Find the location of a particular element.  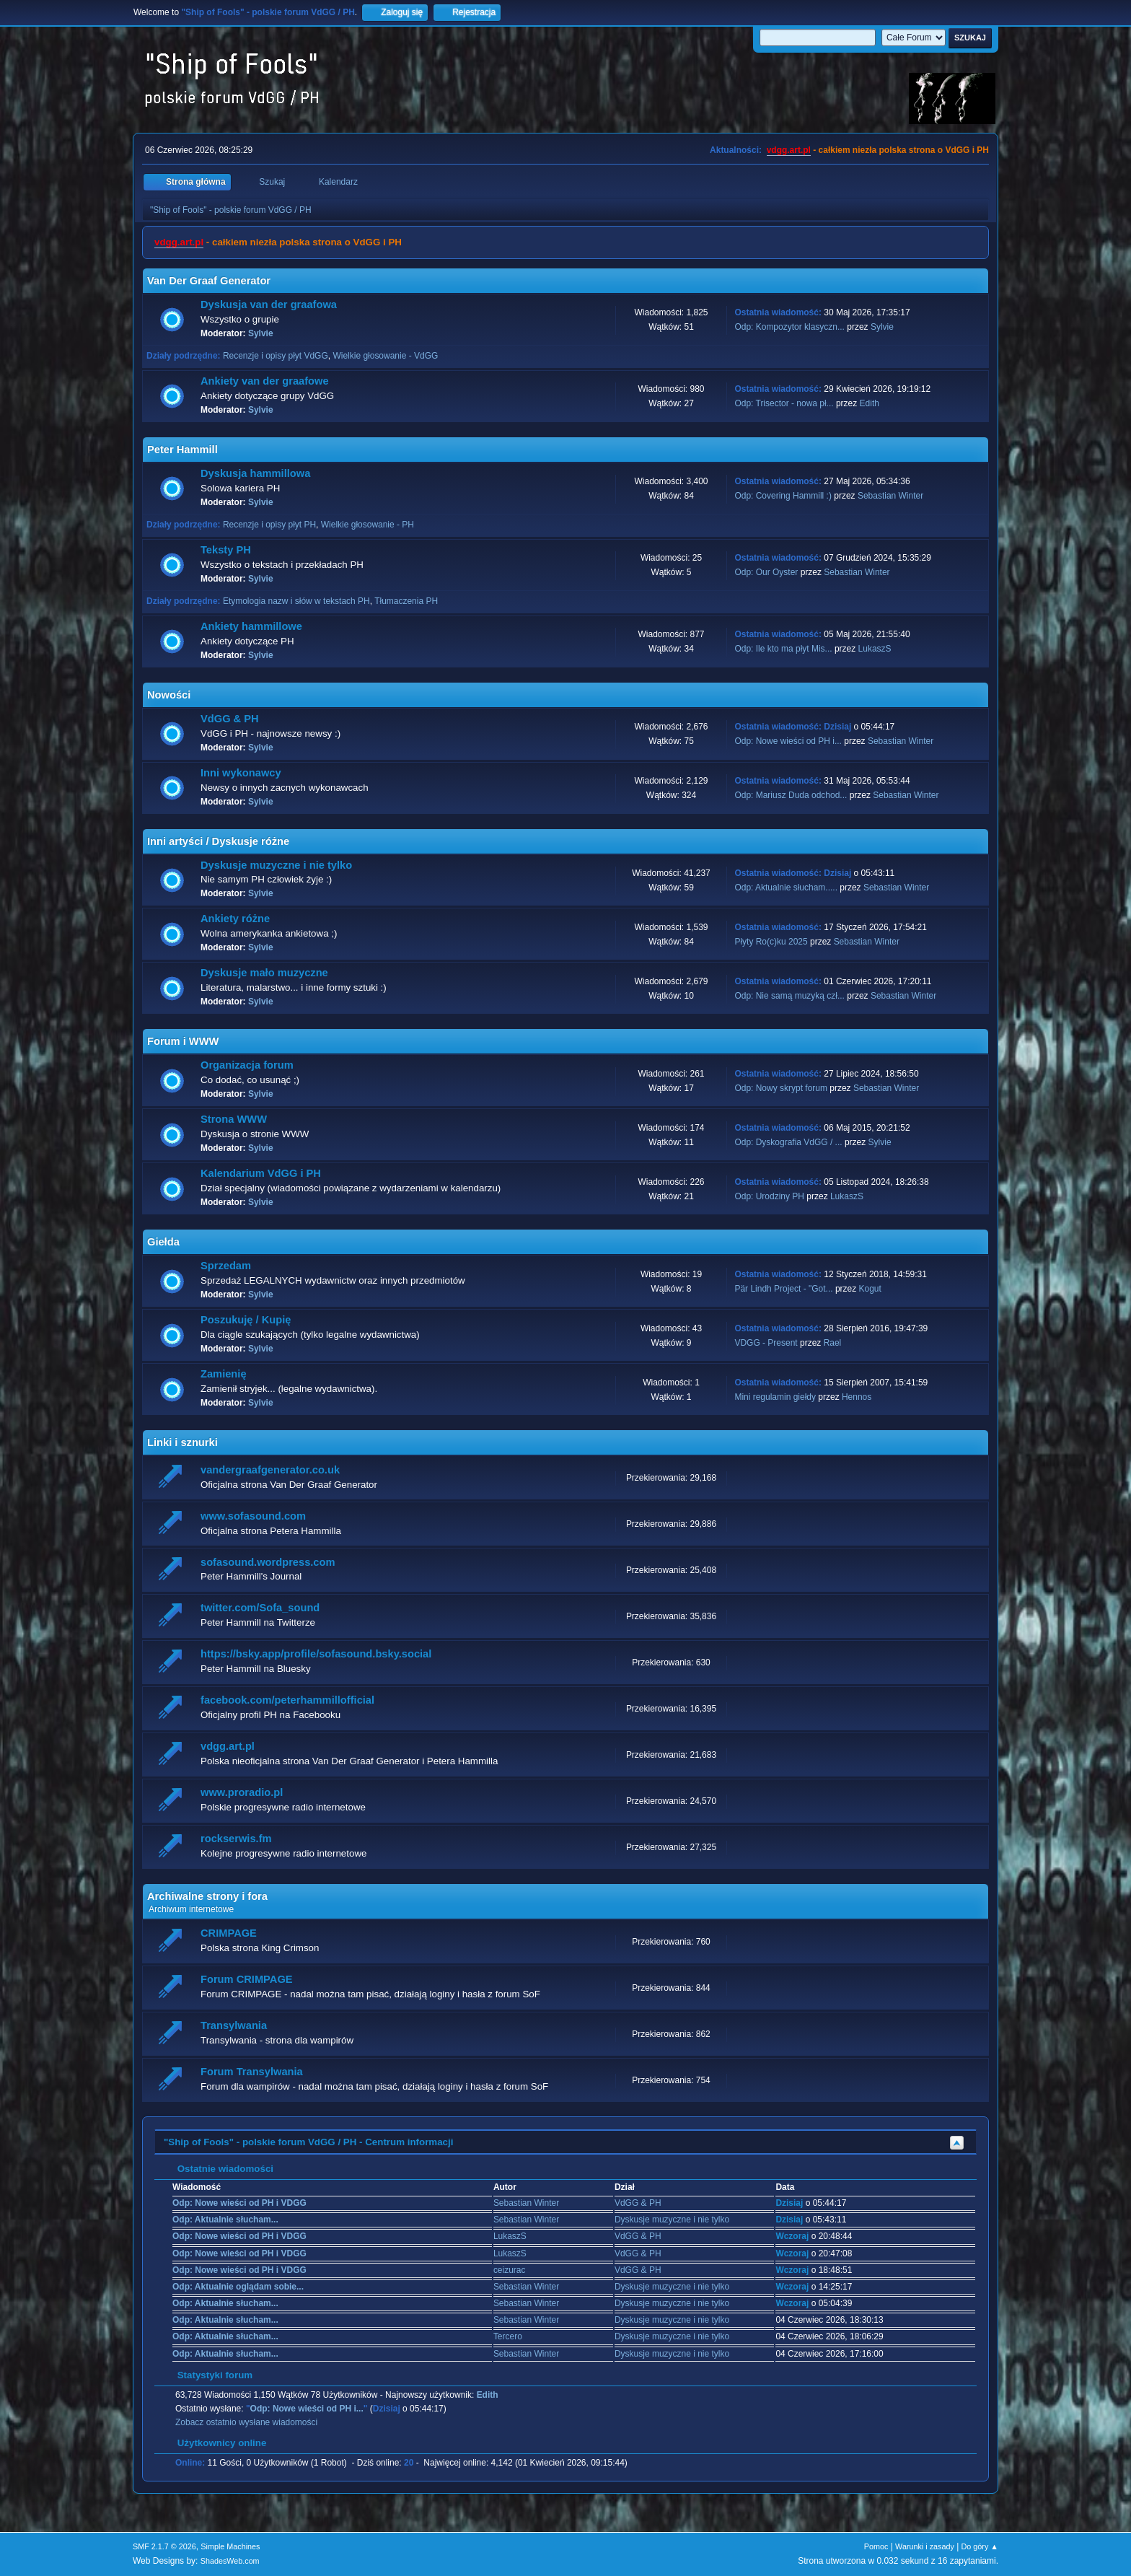

Odp: Aktualnie oglądam sobie... is located at coordinates (238, 2287).